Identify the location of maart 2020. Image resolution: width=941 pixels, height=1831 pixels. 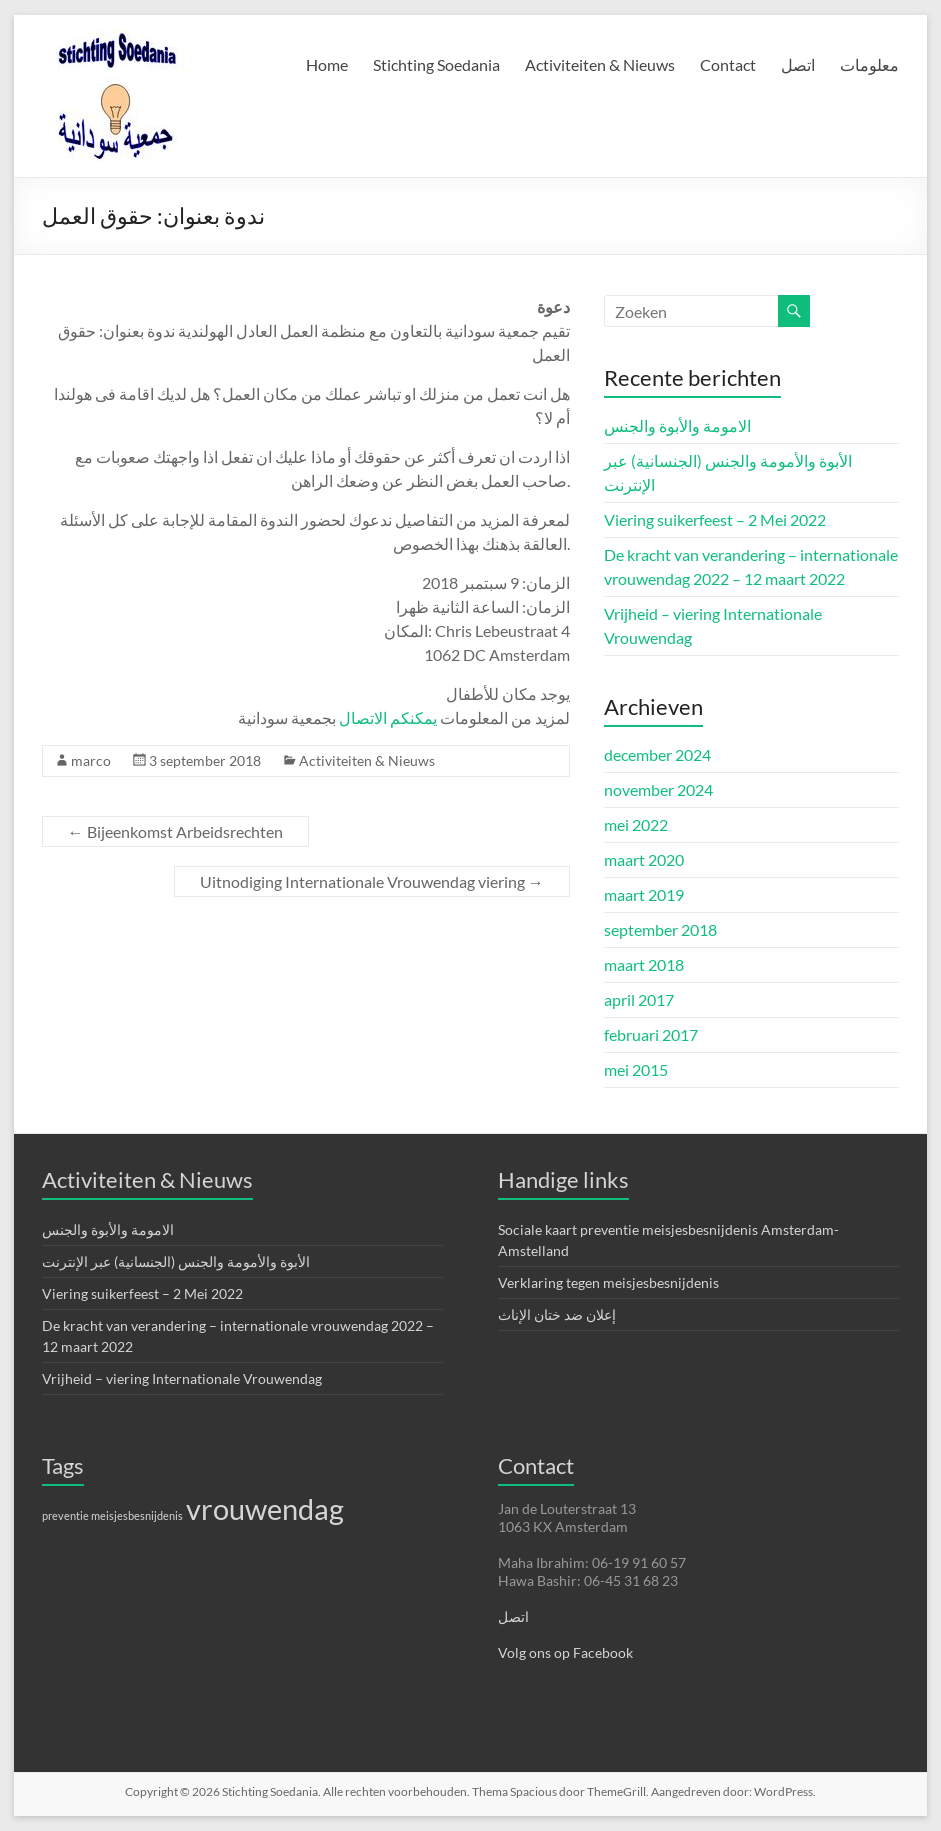
(644, 859).